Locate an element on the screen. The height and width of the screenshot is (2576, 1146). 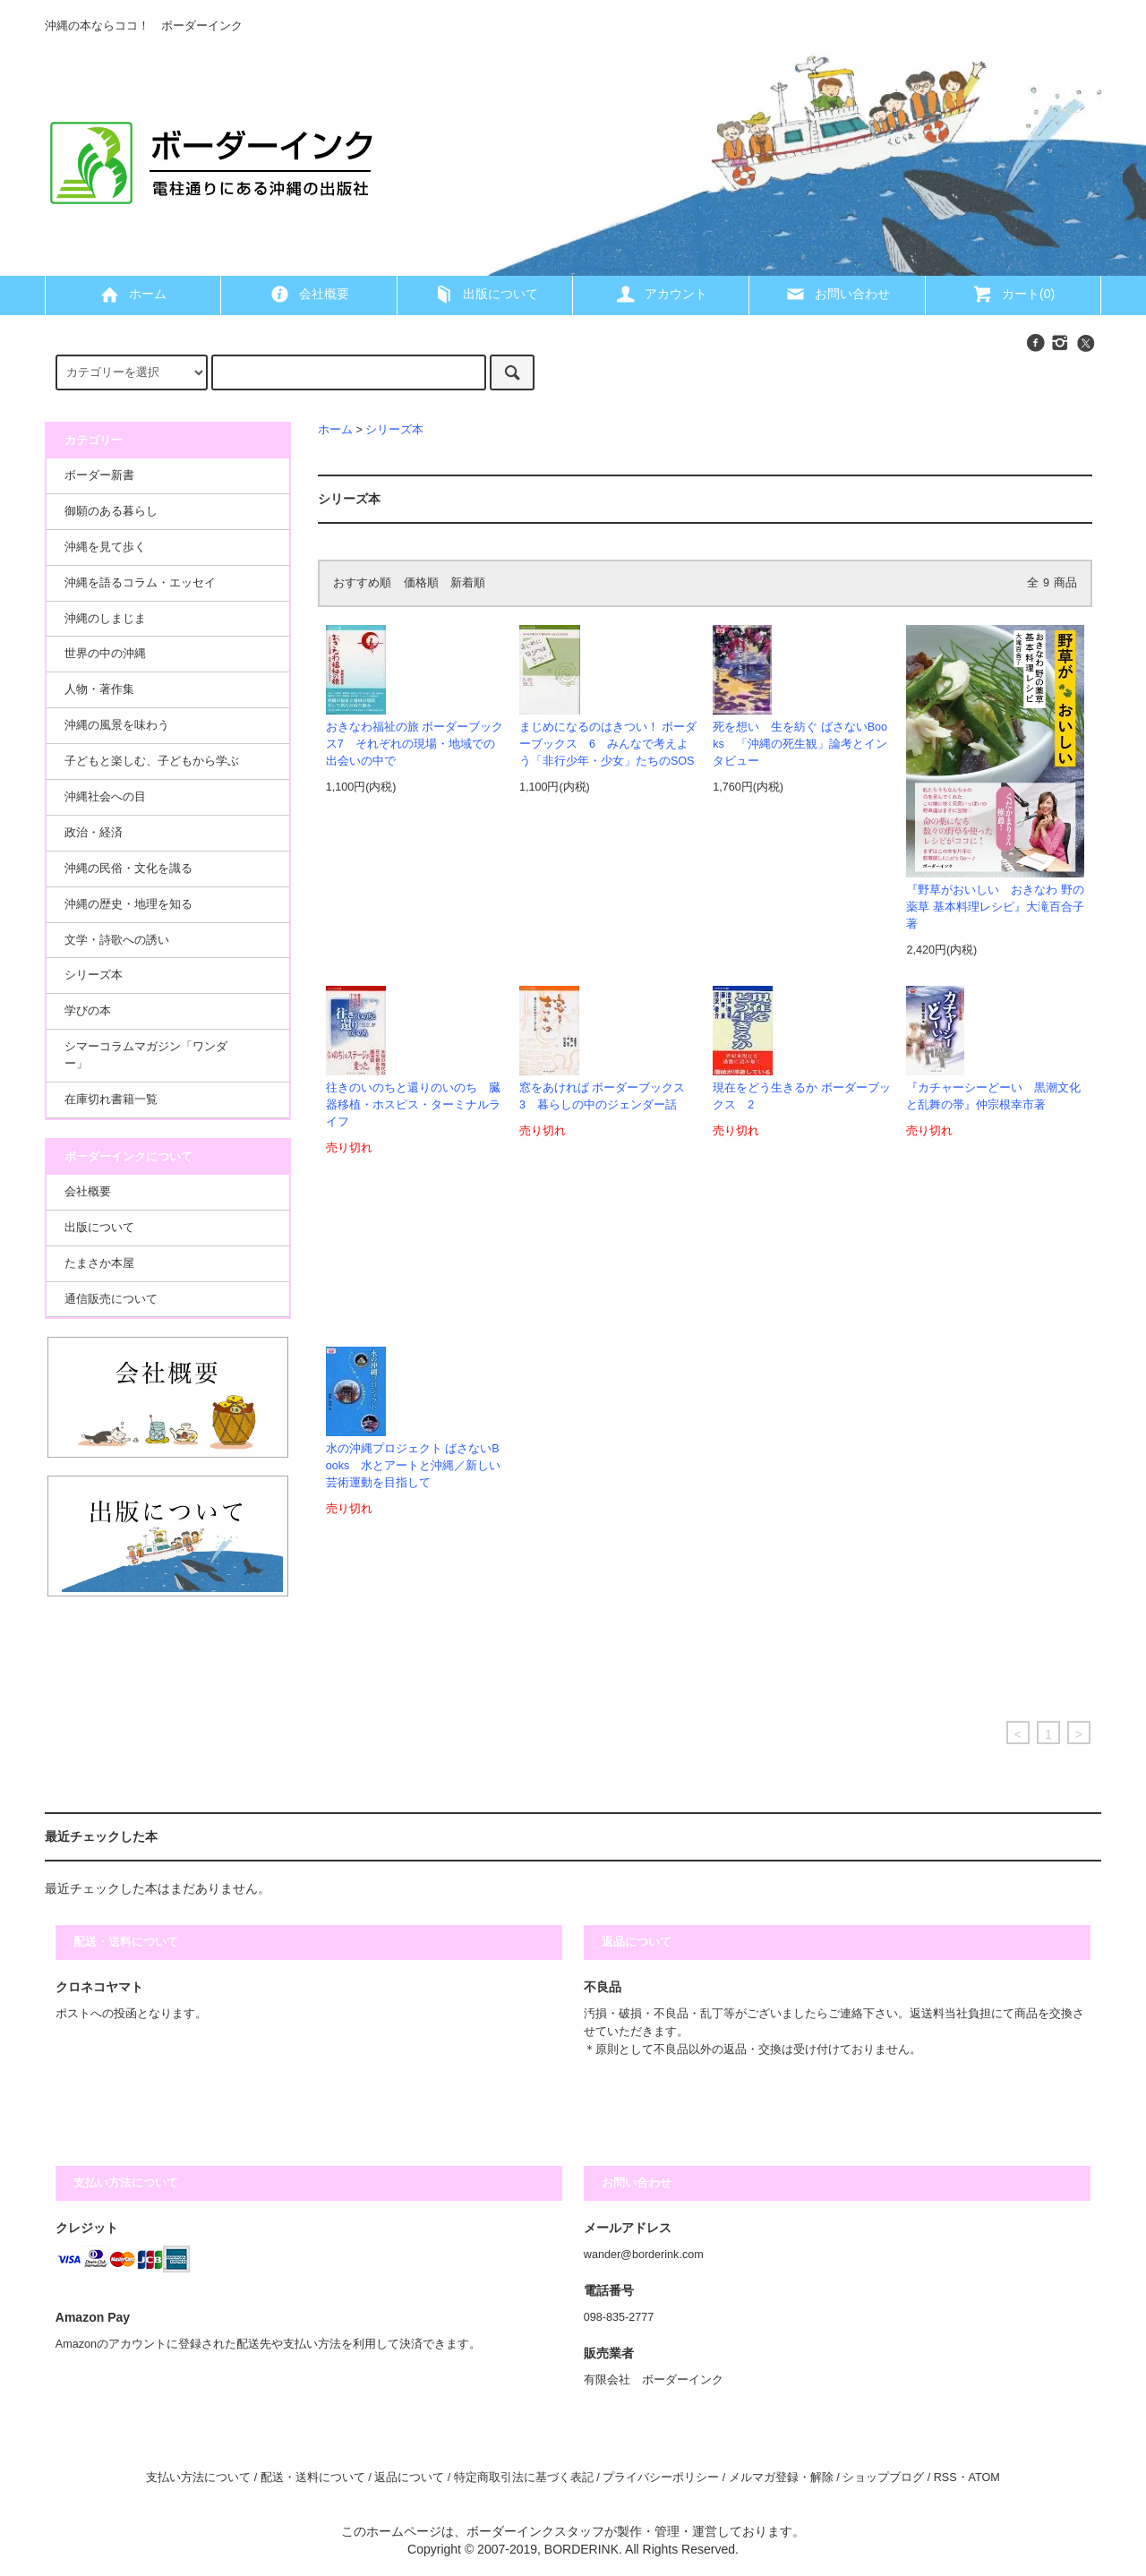
特定商取引法に基づく表記 is located at coordinates (524, 2477).